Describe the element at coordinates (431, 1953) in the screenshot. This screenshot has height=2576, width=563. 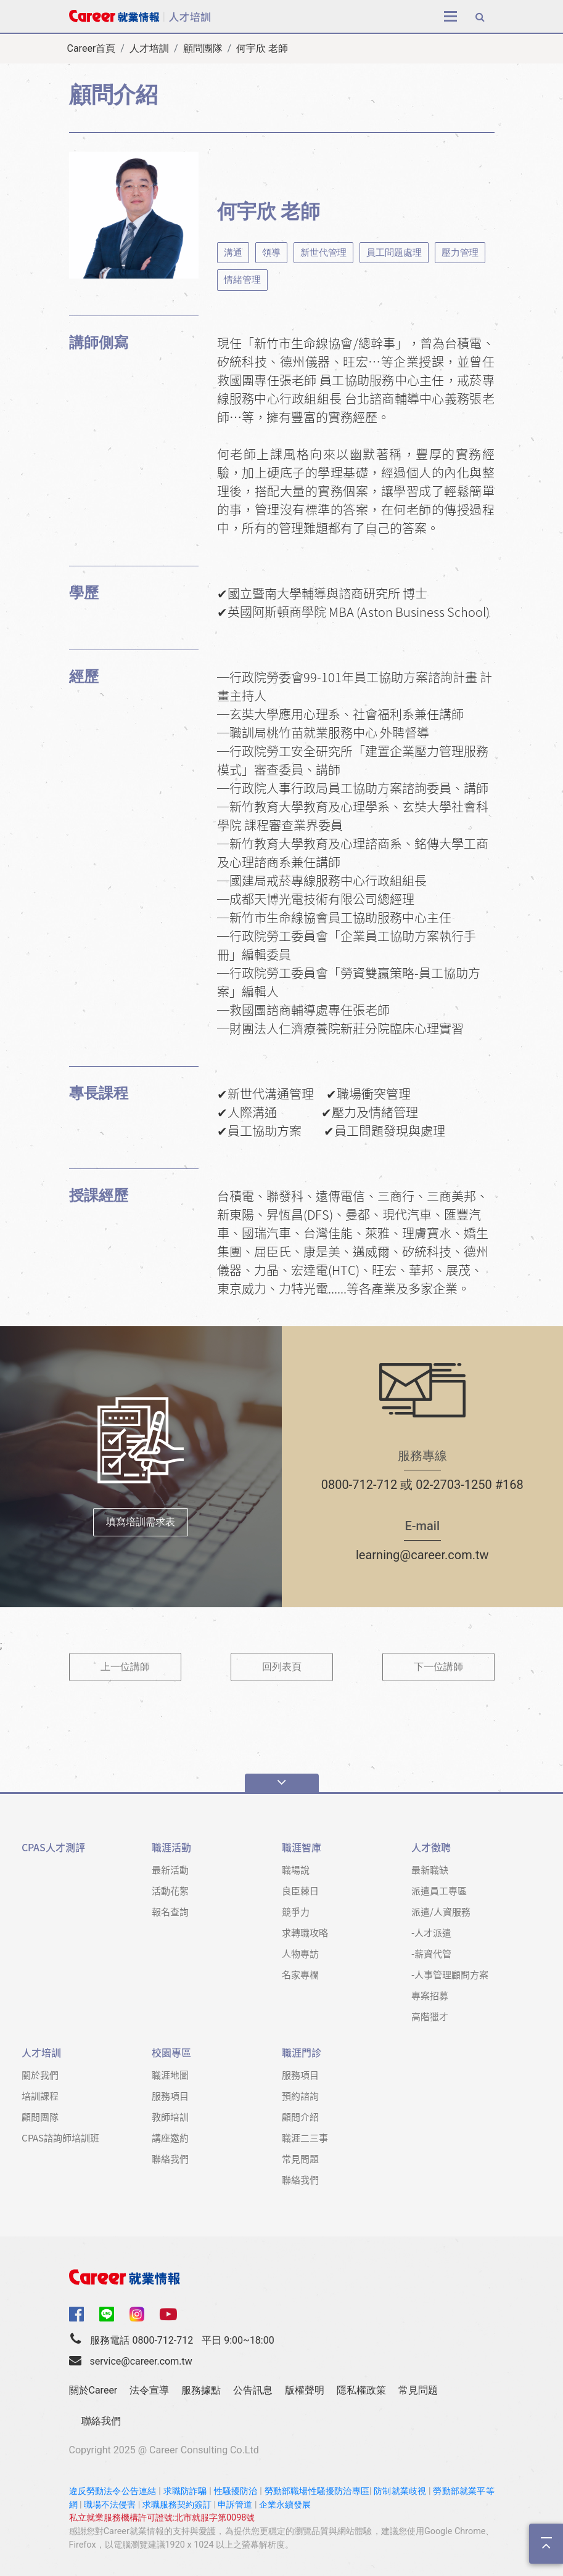
I see `-薪資代管` at that location.